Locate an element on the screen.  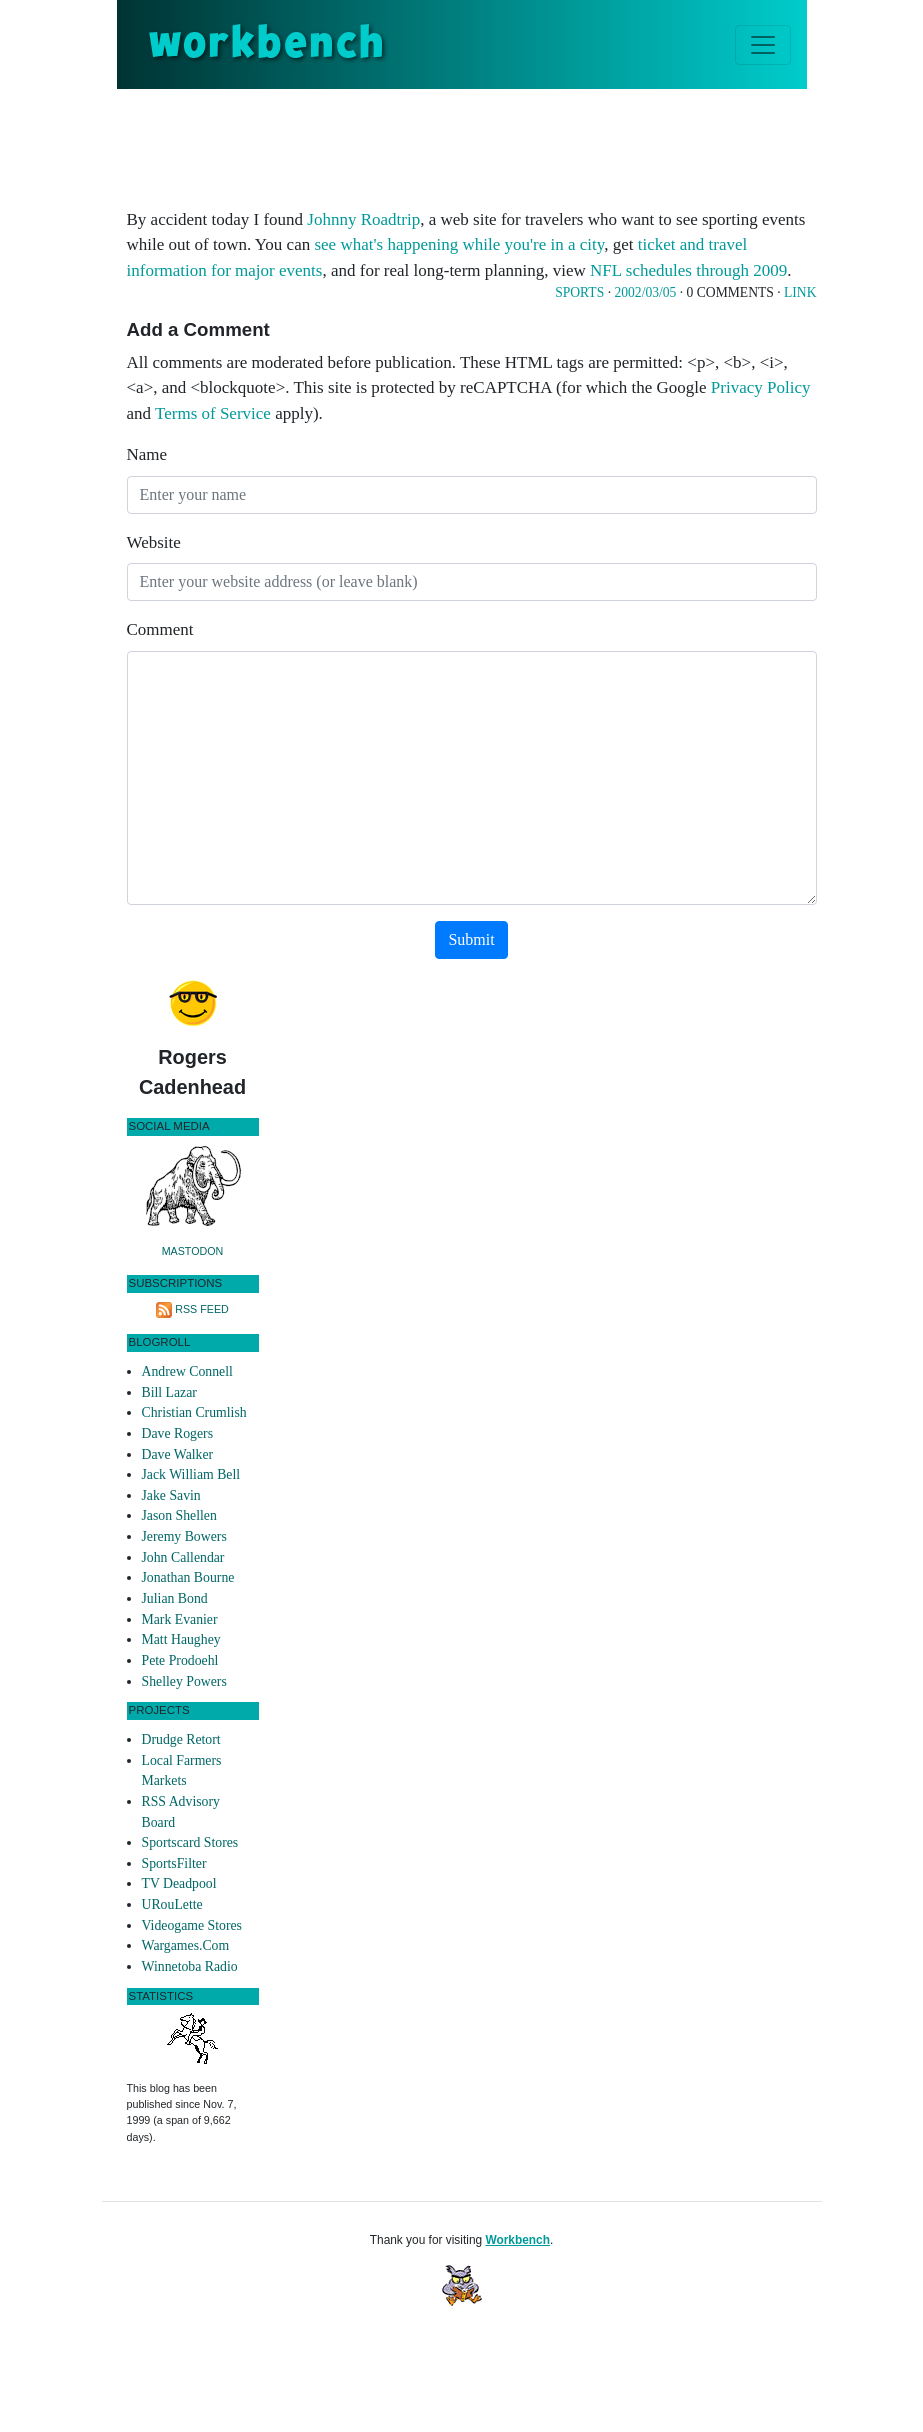
Dave Walker is located at coordinates (178, 1454).